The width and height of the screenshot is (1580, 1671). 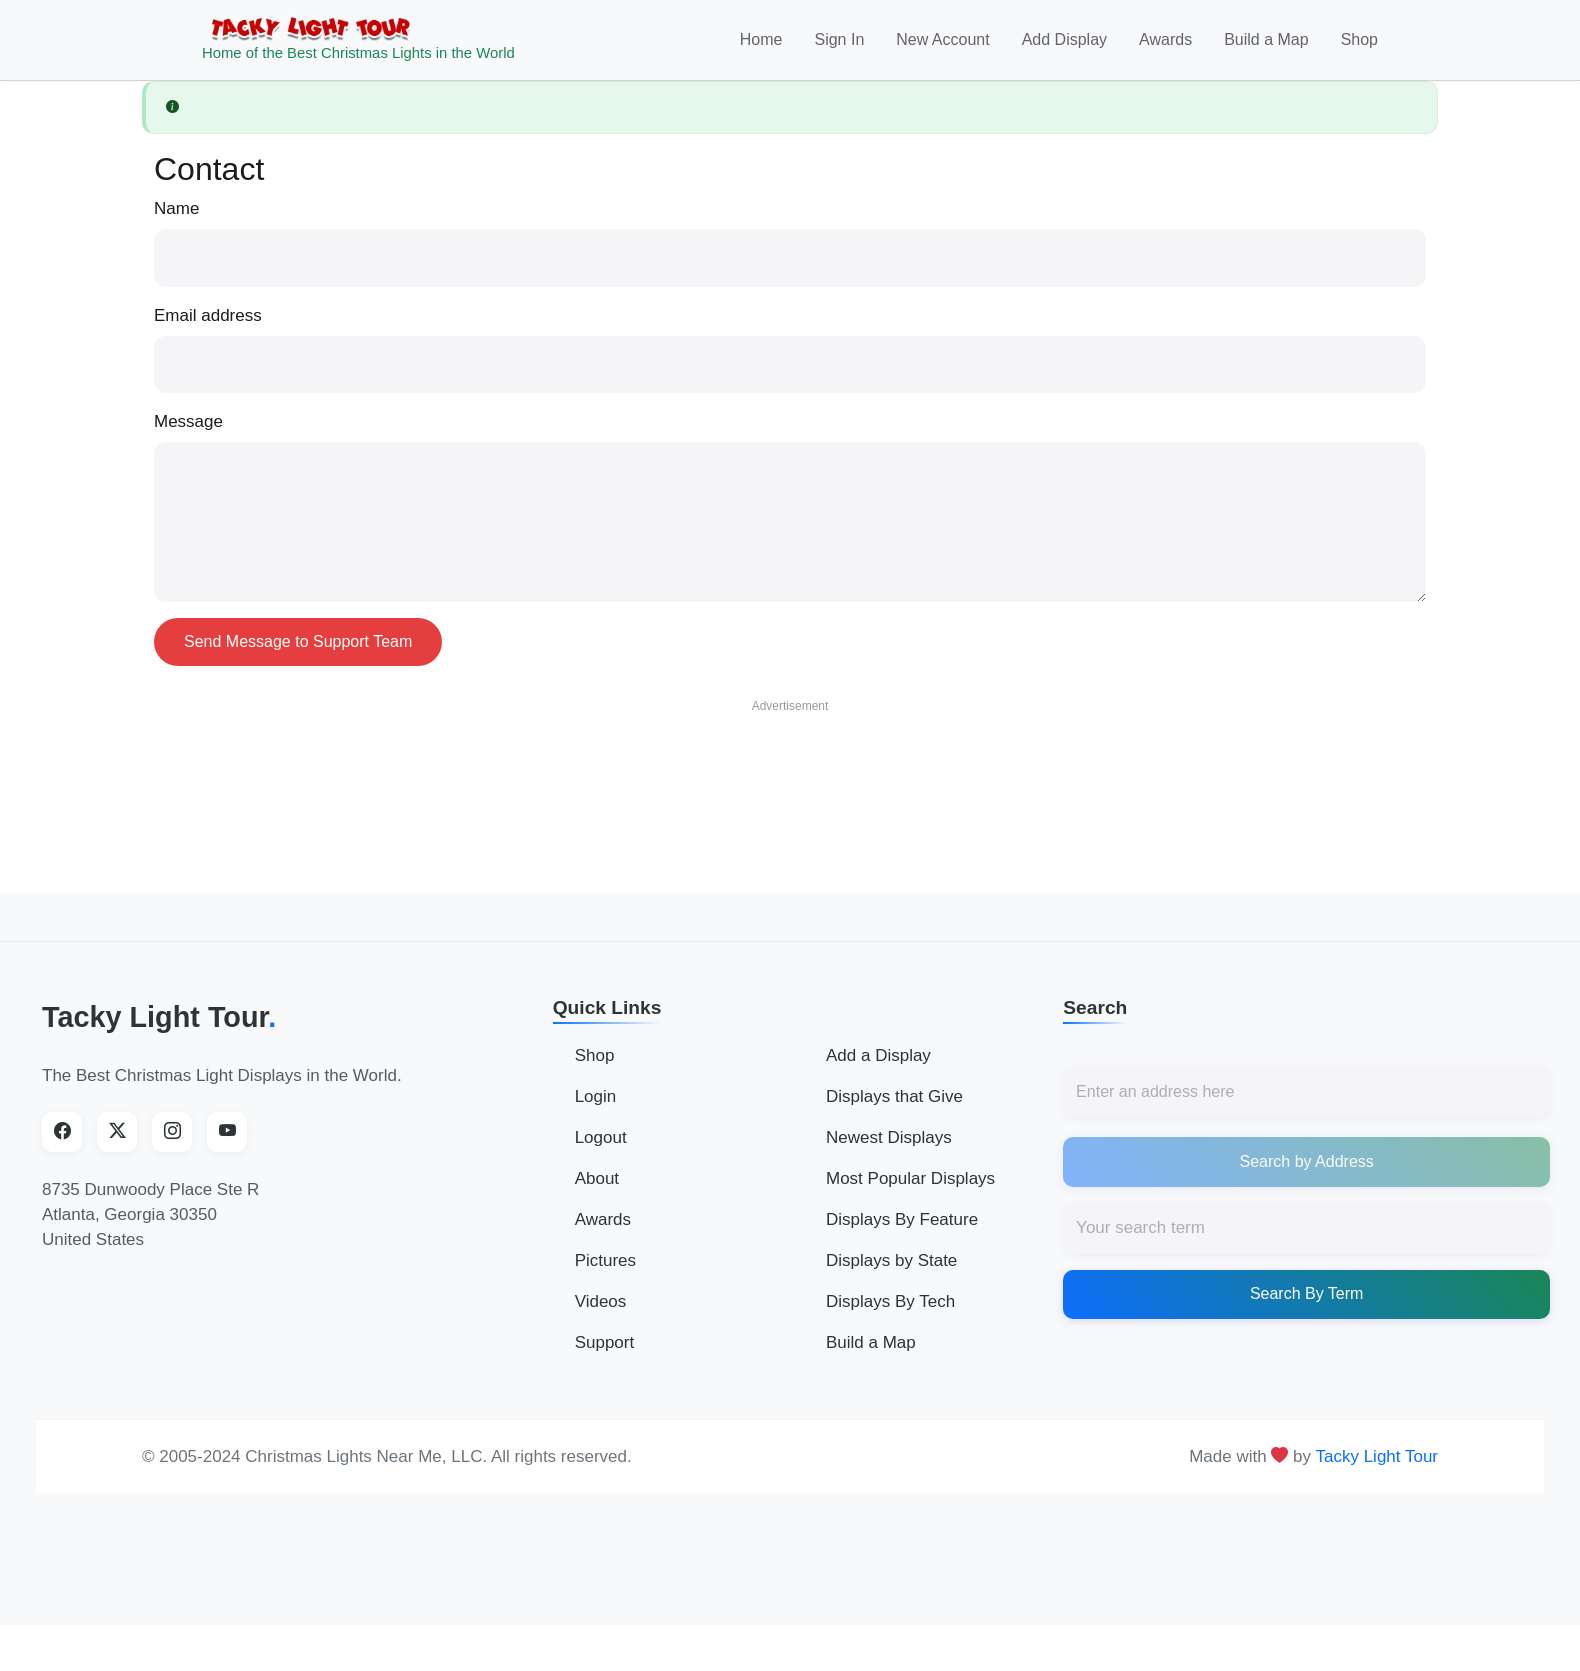 What do you see at coordinates (298, 654) in the screenshot?
I see `Send Message to Support Team` at bounding box center [298, 654].